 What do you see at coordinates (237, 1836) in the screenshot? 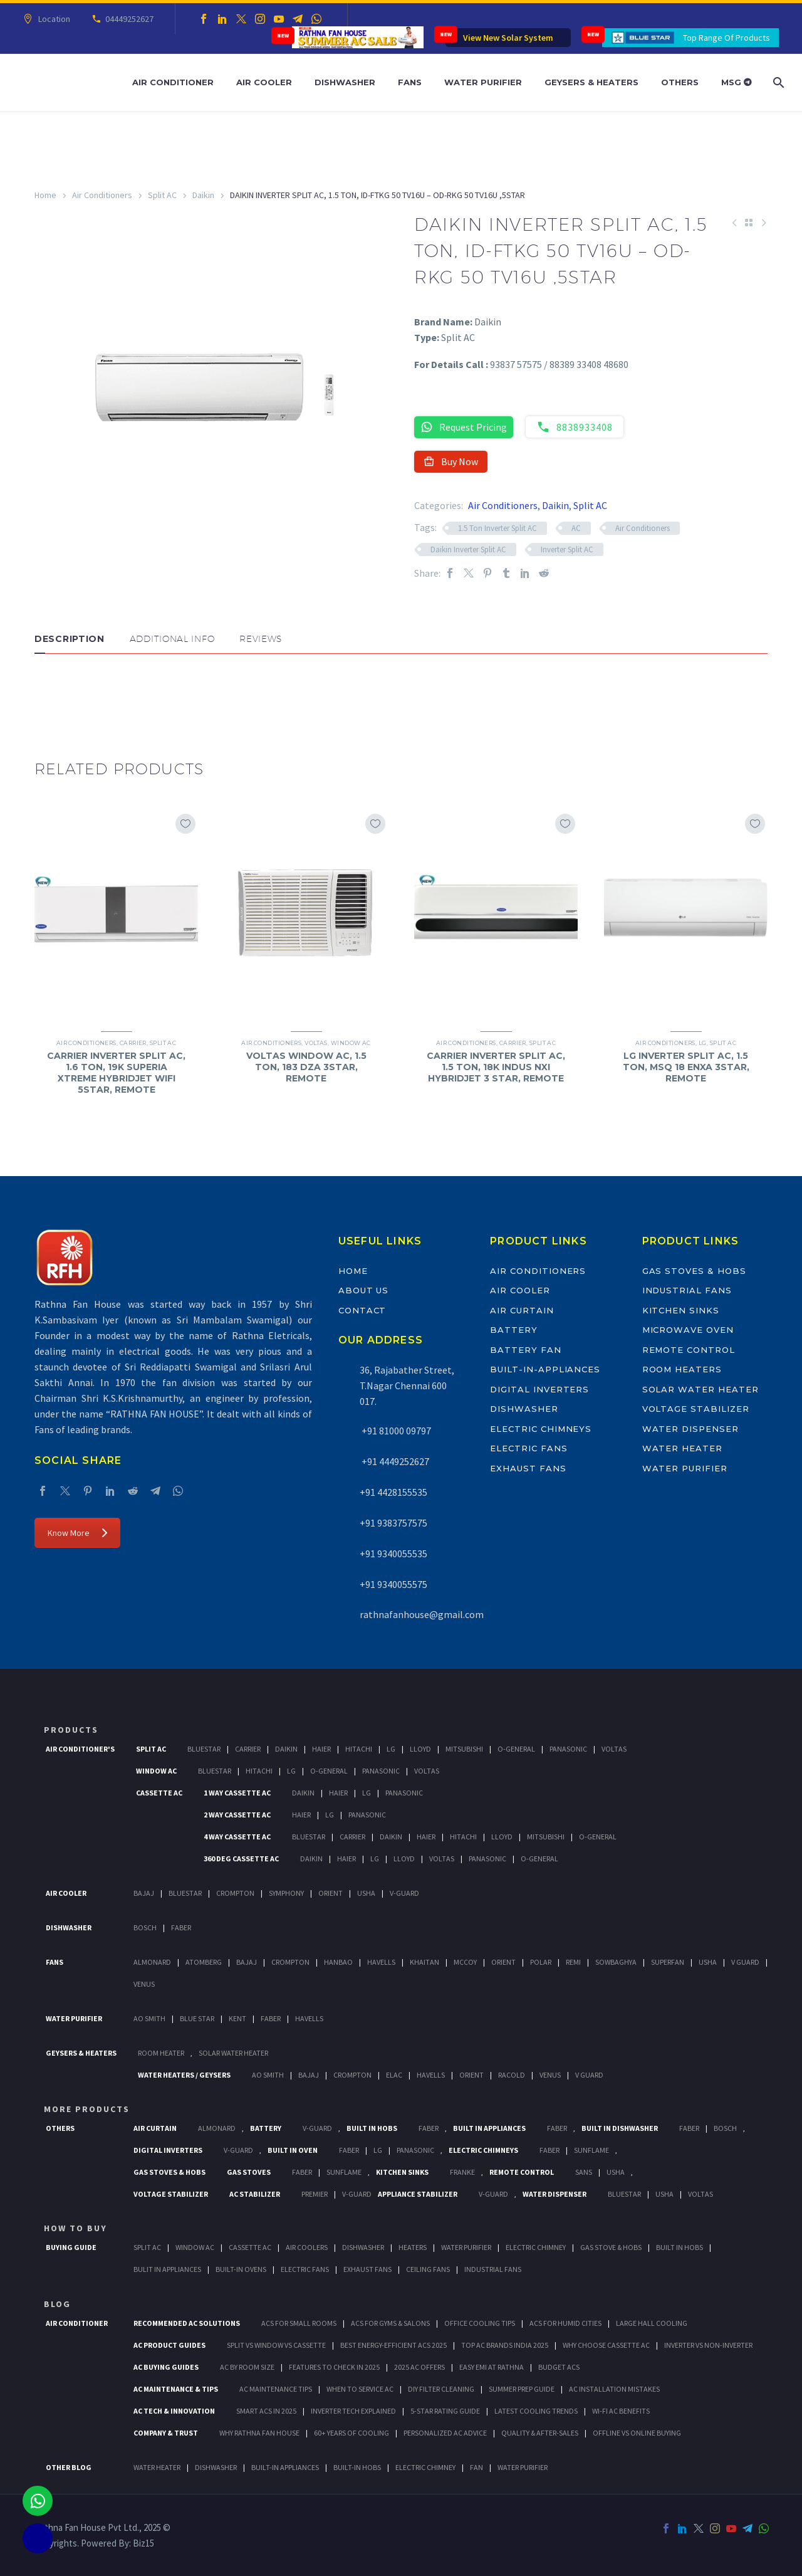
I see `4 Way Cassette Ac` at bounding box center [237, 1836].